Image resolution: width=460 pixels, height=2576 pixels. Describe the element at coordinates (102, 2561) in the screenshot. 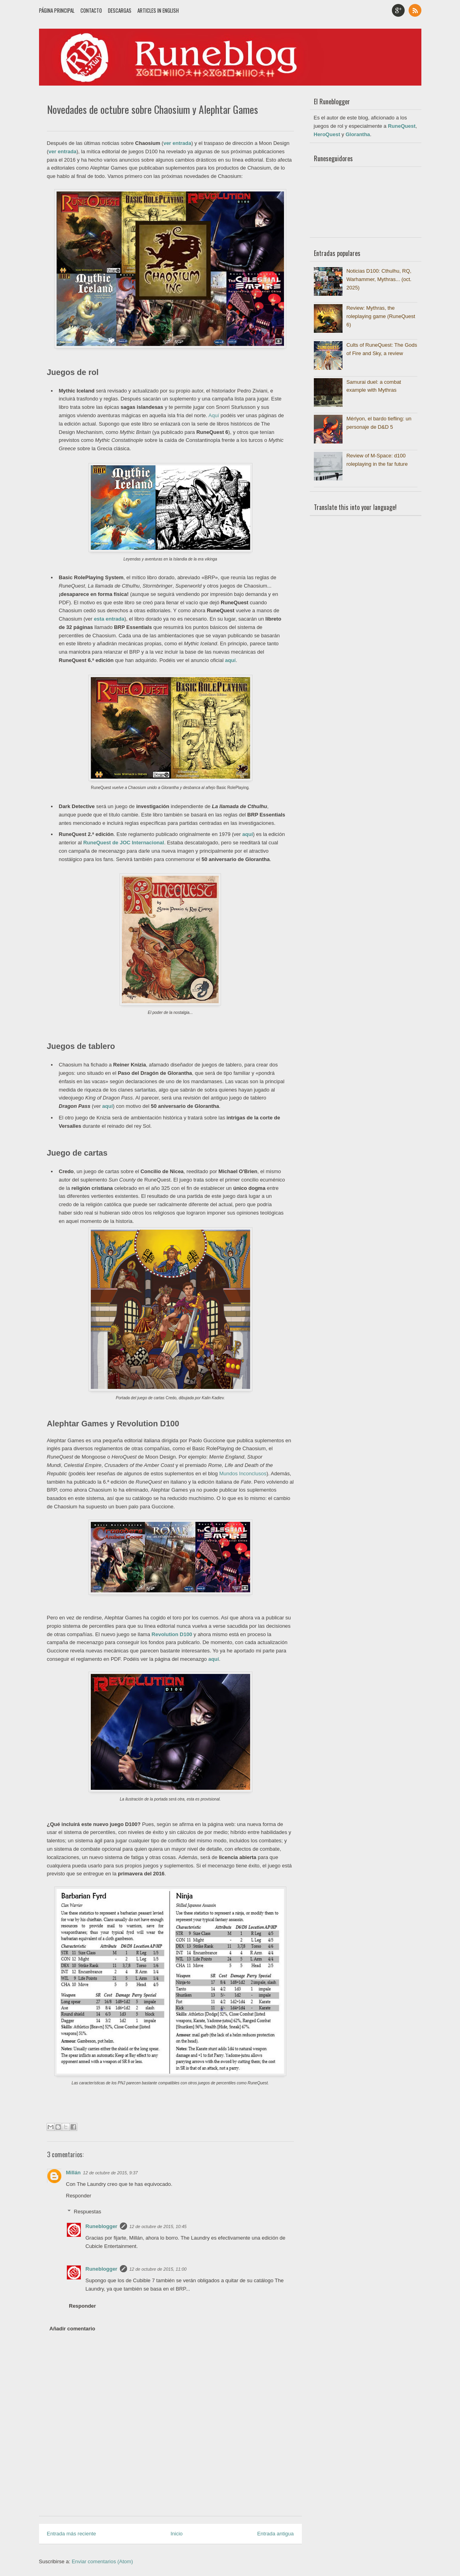

I see `Enviar comentarios (Atom)` at that location.